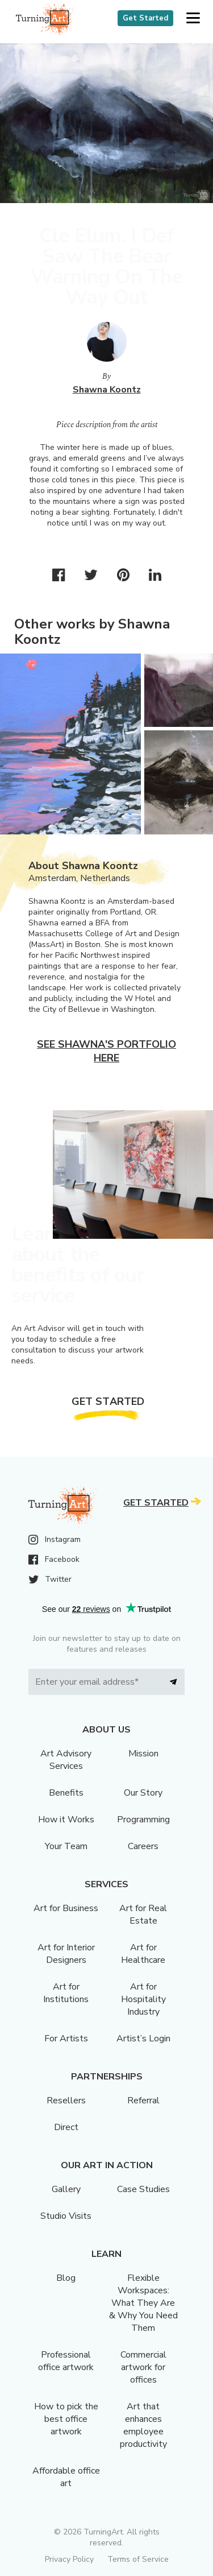 The width and height of the screenshot is (213, 2576). I want to click on Resellers, so click(66, 2100).